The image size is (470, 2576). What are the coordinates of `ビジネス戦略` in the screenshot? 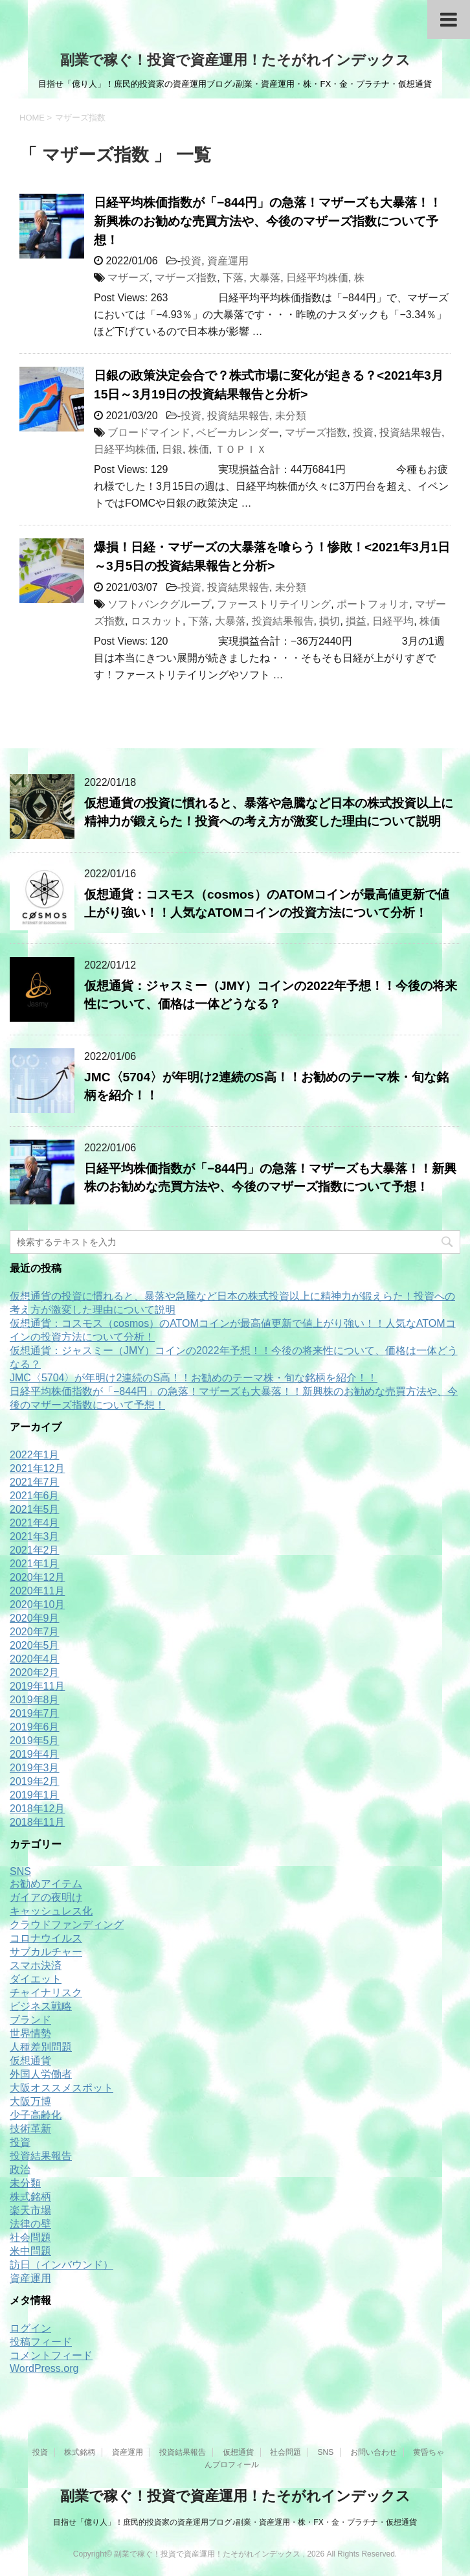 It's located at (41, 2006).